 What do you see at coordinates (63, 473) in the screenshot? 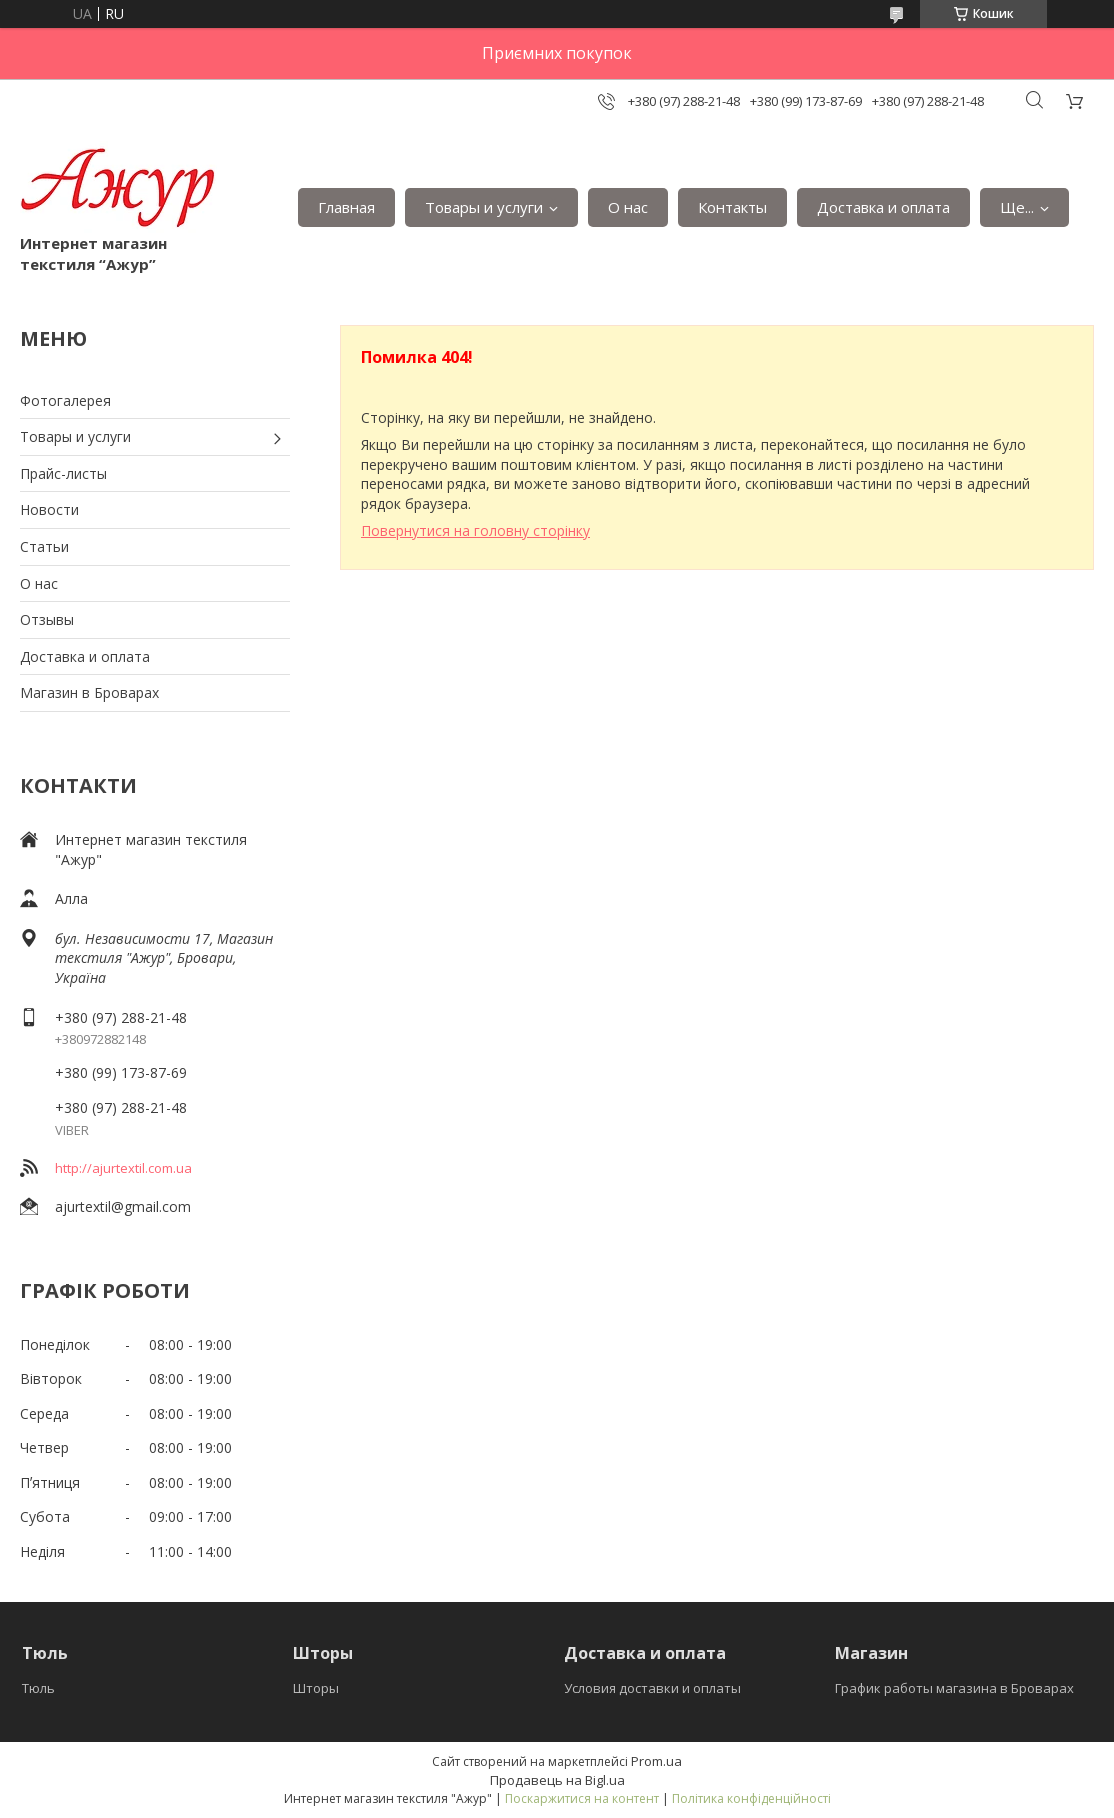
I see `Прайс-листы` at bounding box center [63, 473].